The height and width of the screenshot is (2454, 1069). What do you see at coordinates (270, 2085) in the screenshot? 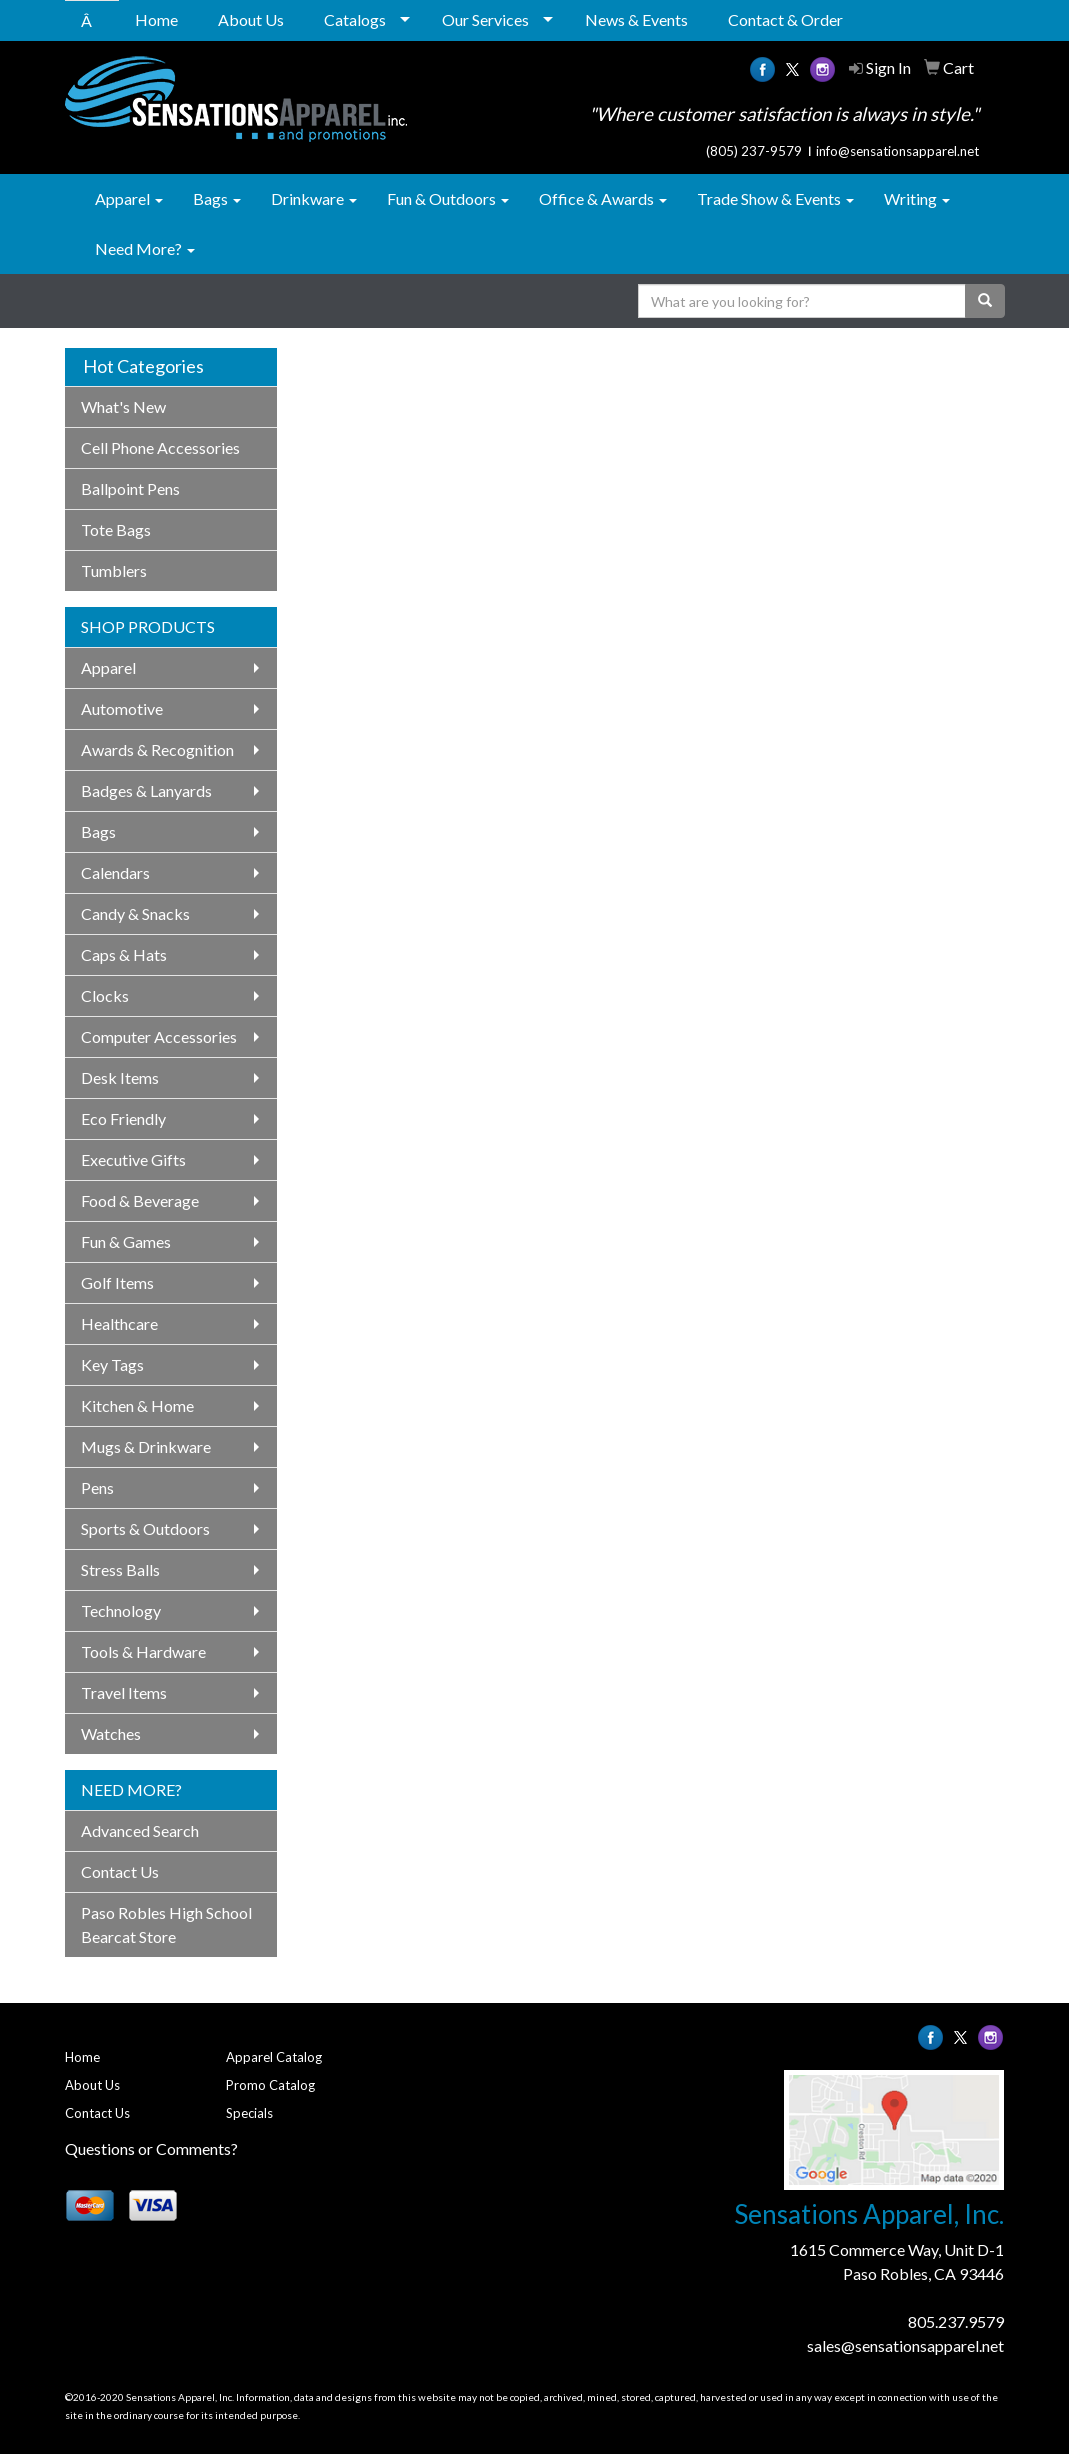
I see `Promo Catalog` at bounding box center [270, 2085].